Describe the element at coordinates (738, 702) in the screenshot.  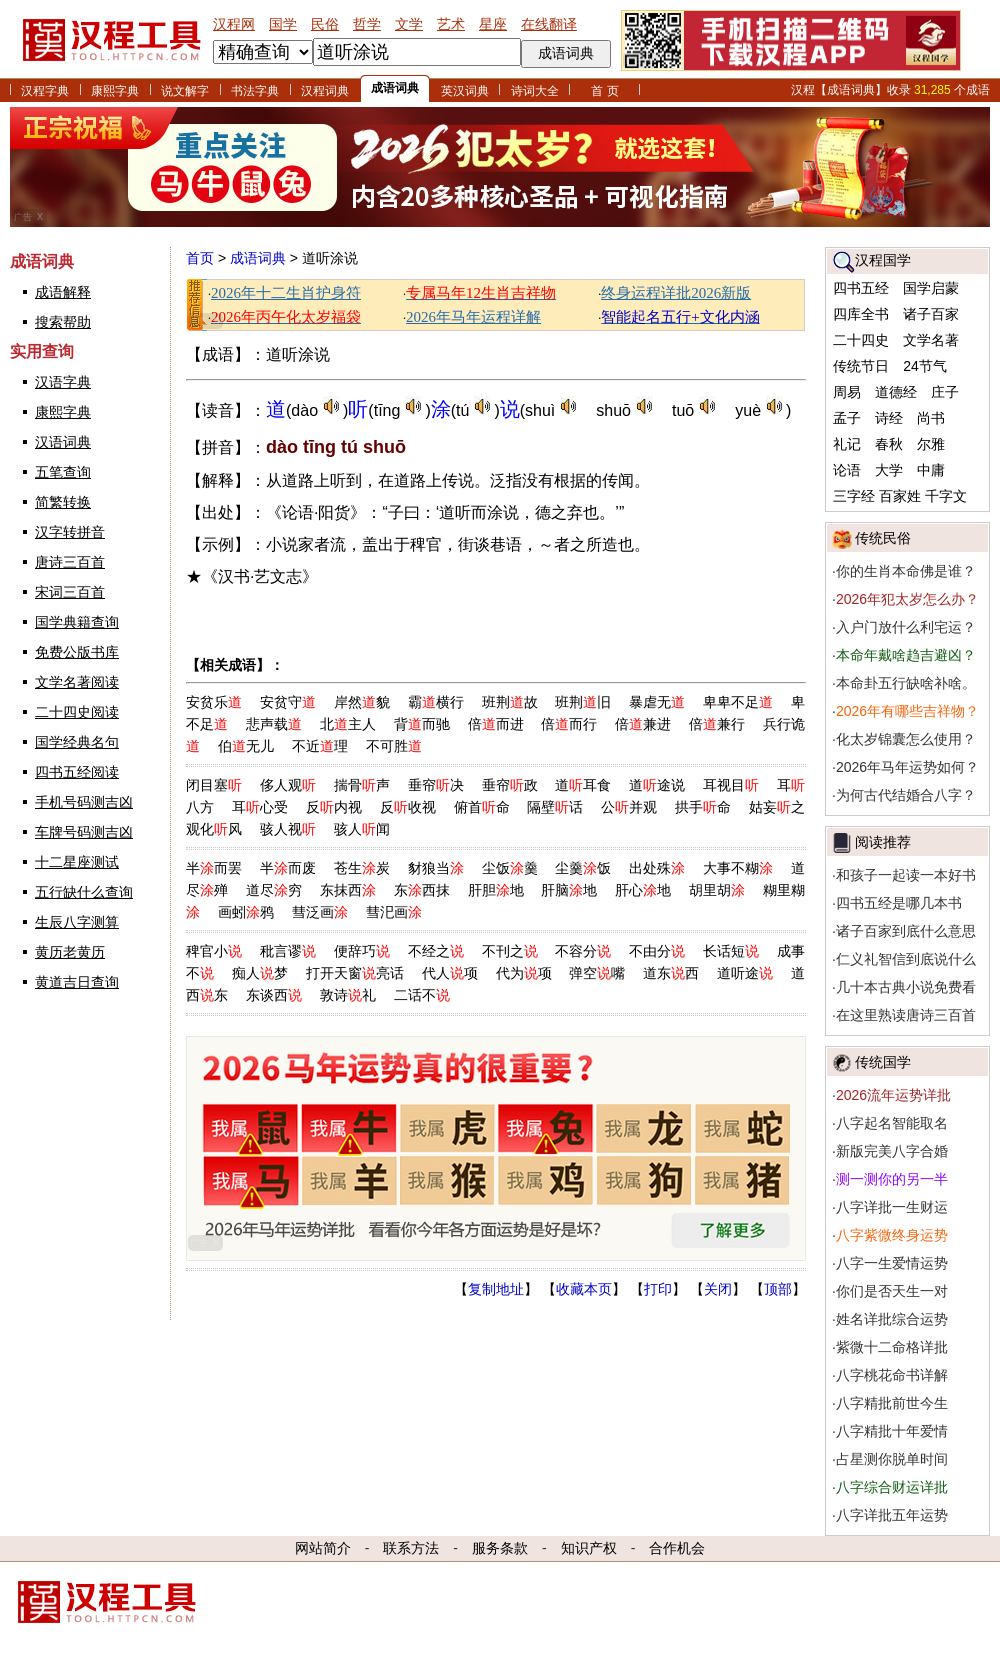
I see `卑卑不足` at that location.